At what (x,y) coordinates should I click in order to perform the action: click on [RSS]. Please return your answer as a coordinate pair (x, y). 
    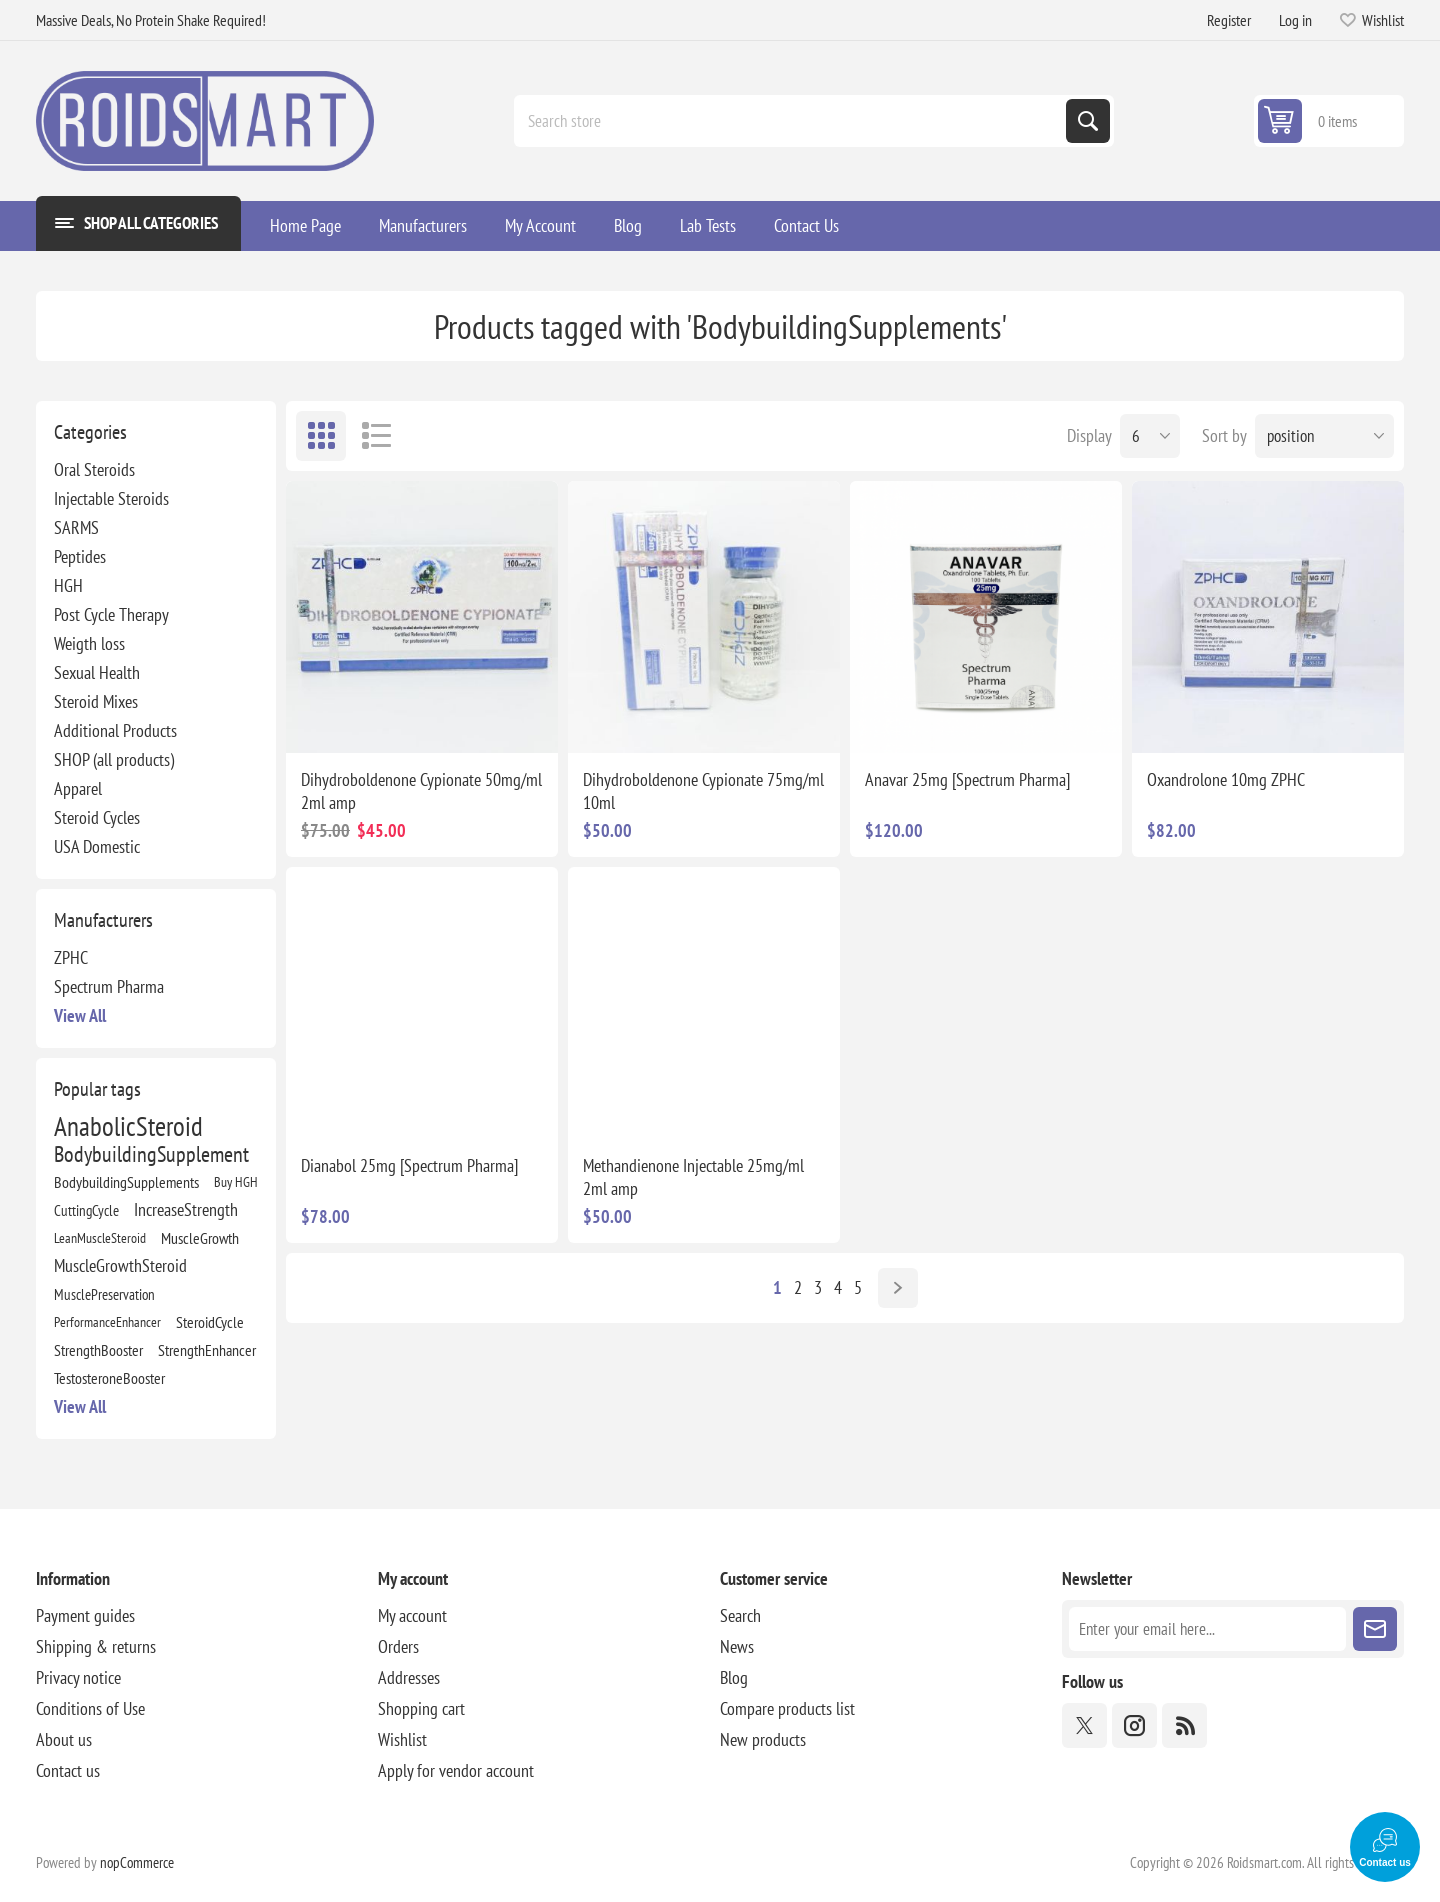
    Looking at the image, I should click on (1184, 1725).